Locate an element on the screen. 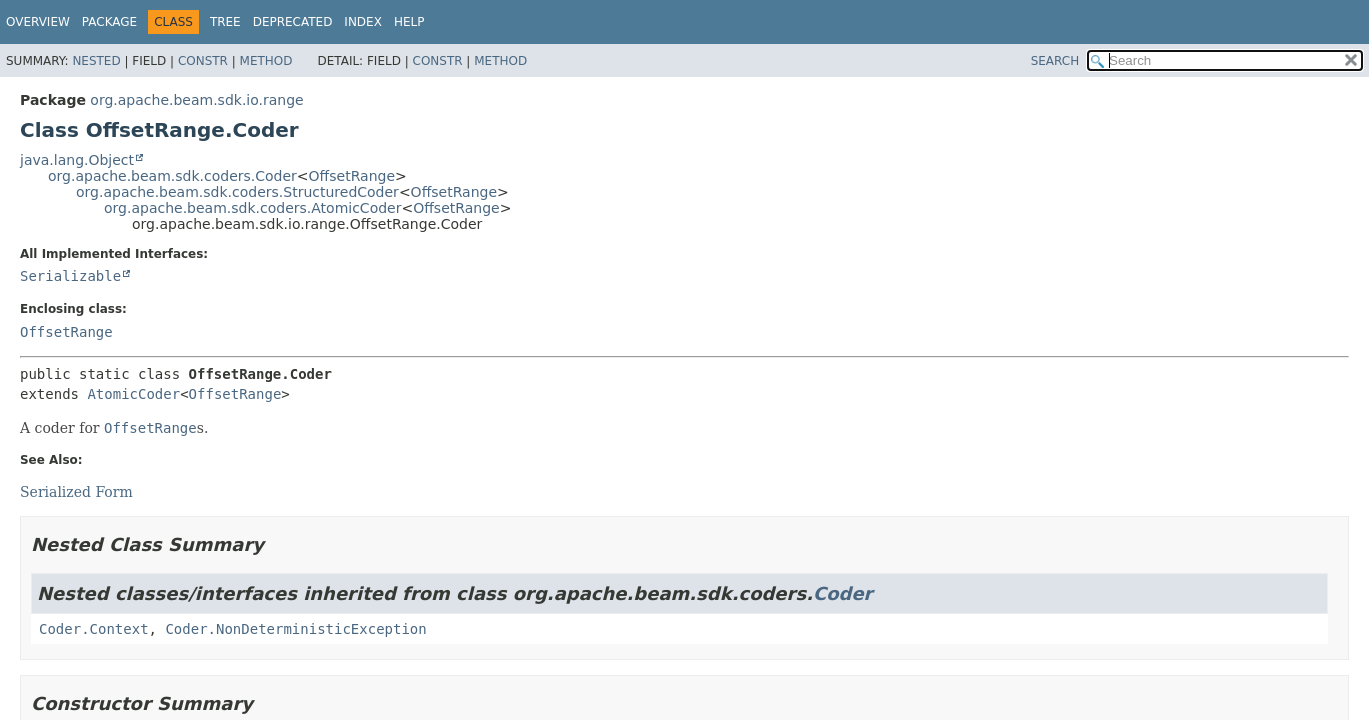 Image resolution: width=1369 pixels, height=720 pixels. Method is located at coordinates (266, 61).